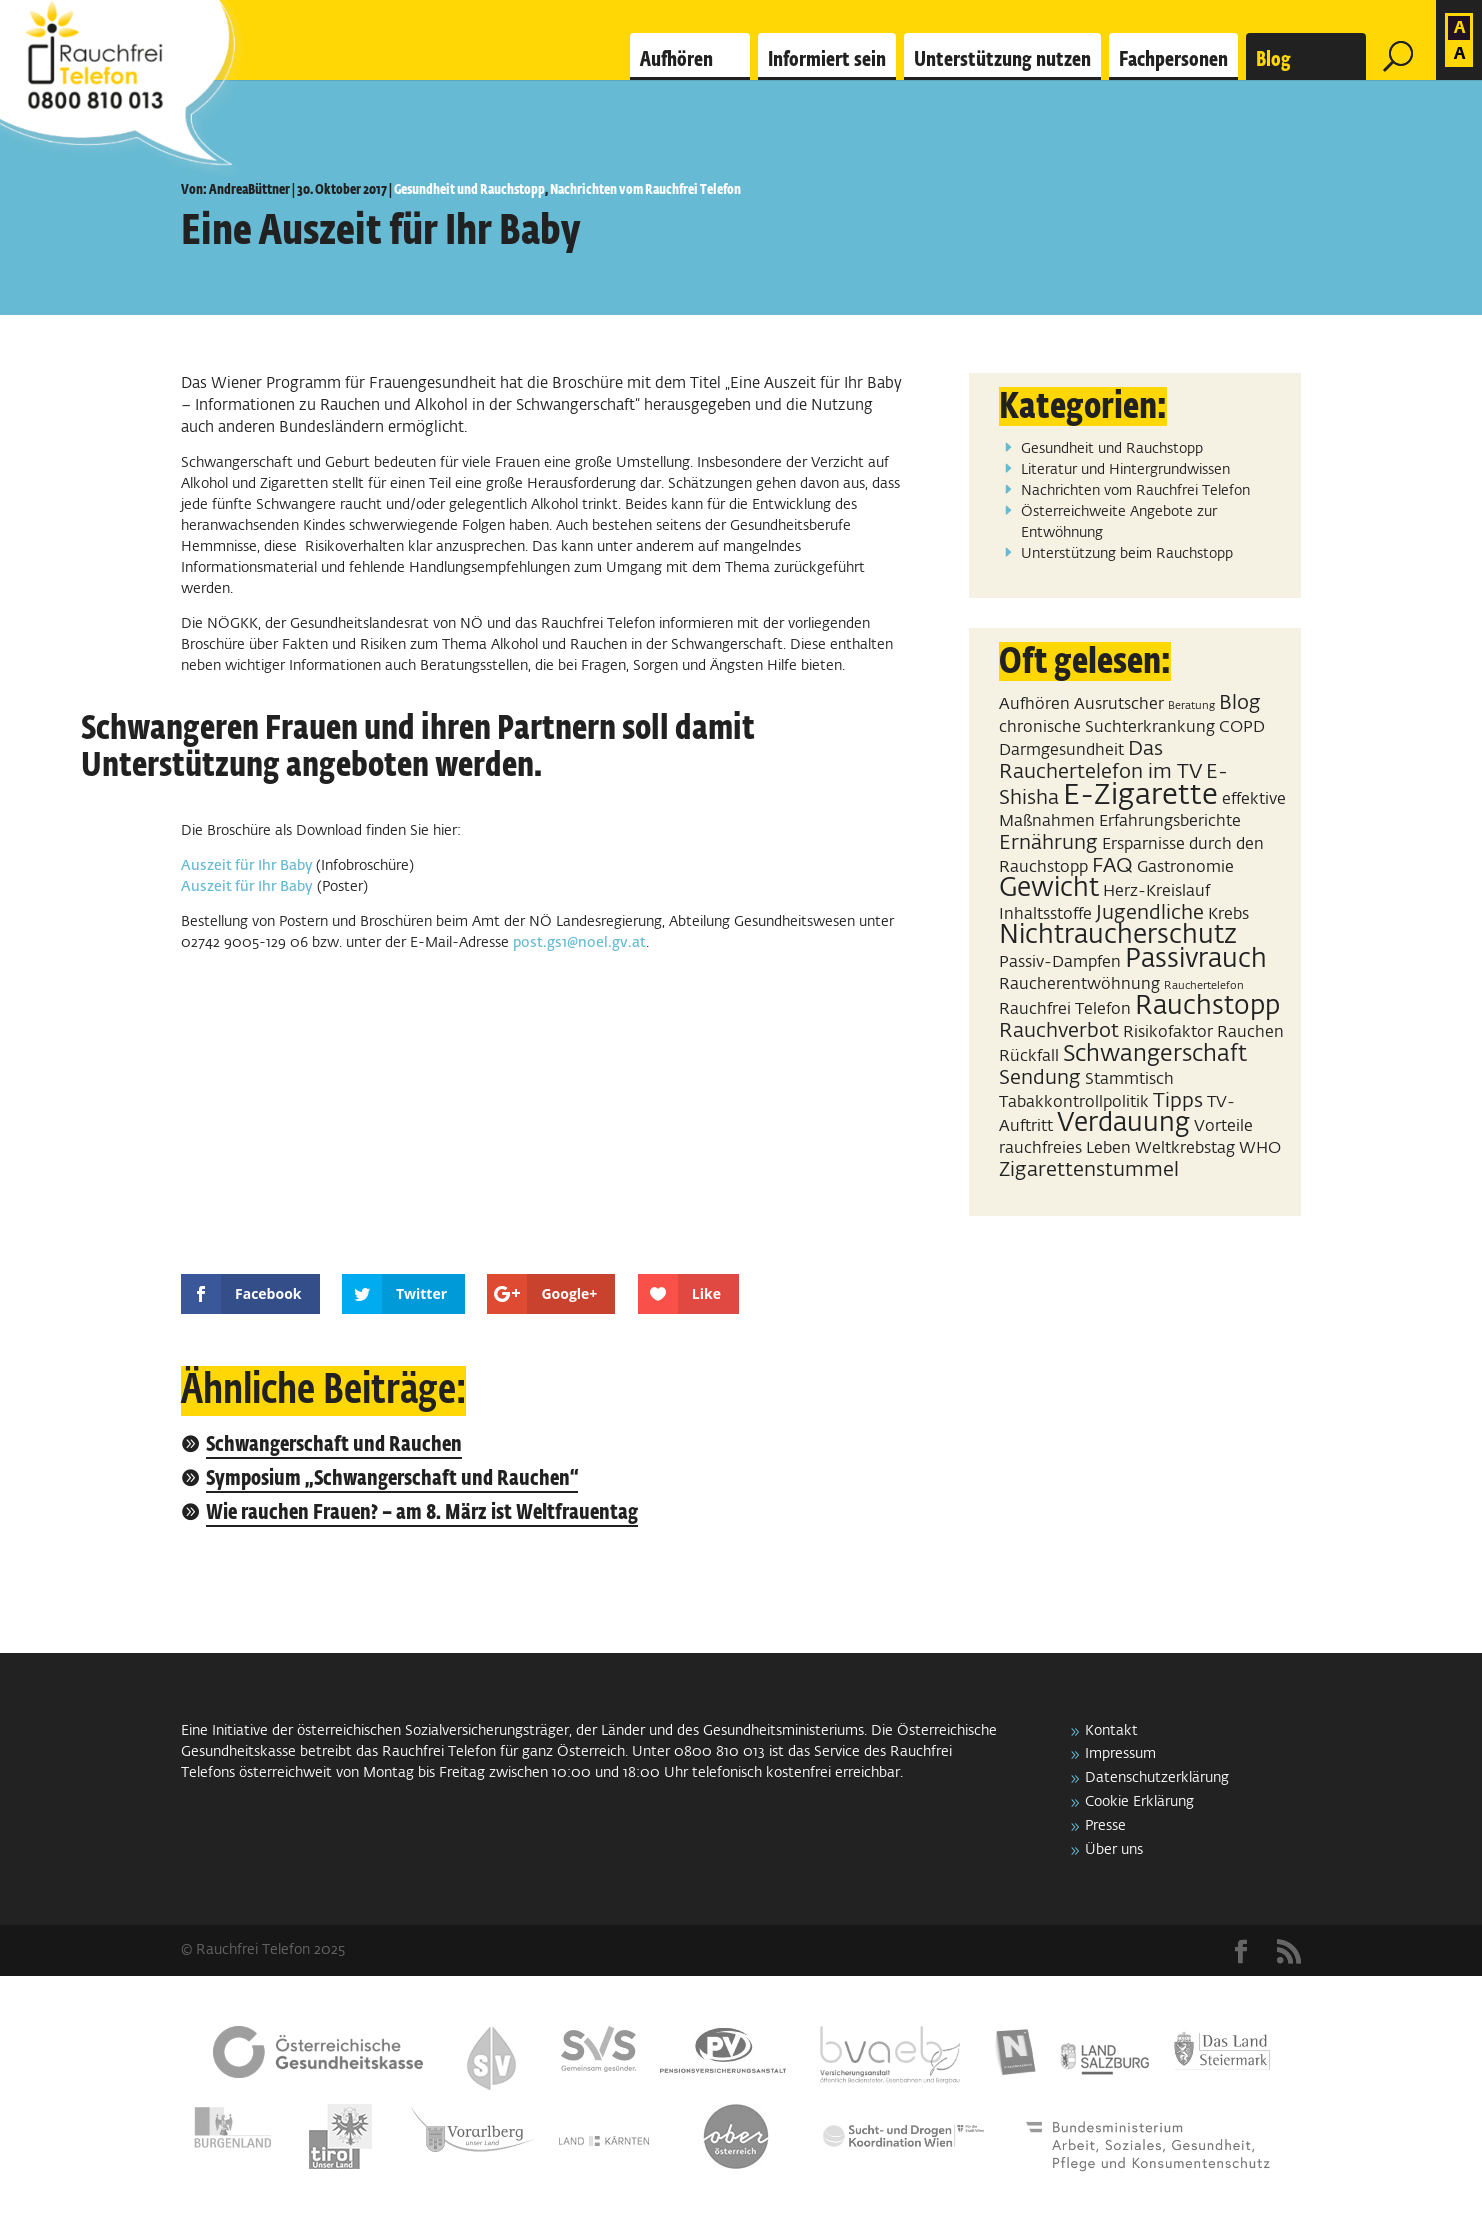 The width and height of the screenshot is (1482, 2226). What do you see at coordinates (392, 1479) in the screenshot?
I see `Symposium „Schwangerschaft und Rauchen“` at bounding box center [392, 1479].